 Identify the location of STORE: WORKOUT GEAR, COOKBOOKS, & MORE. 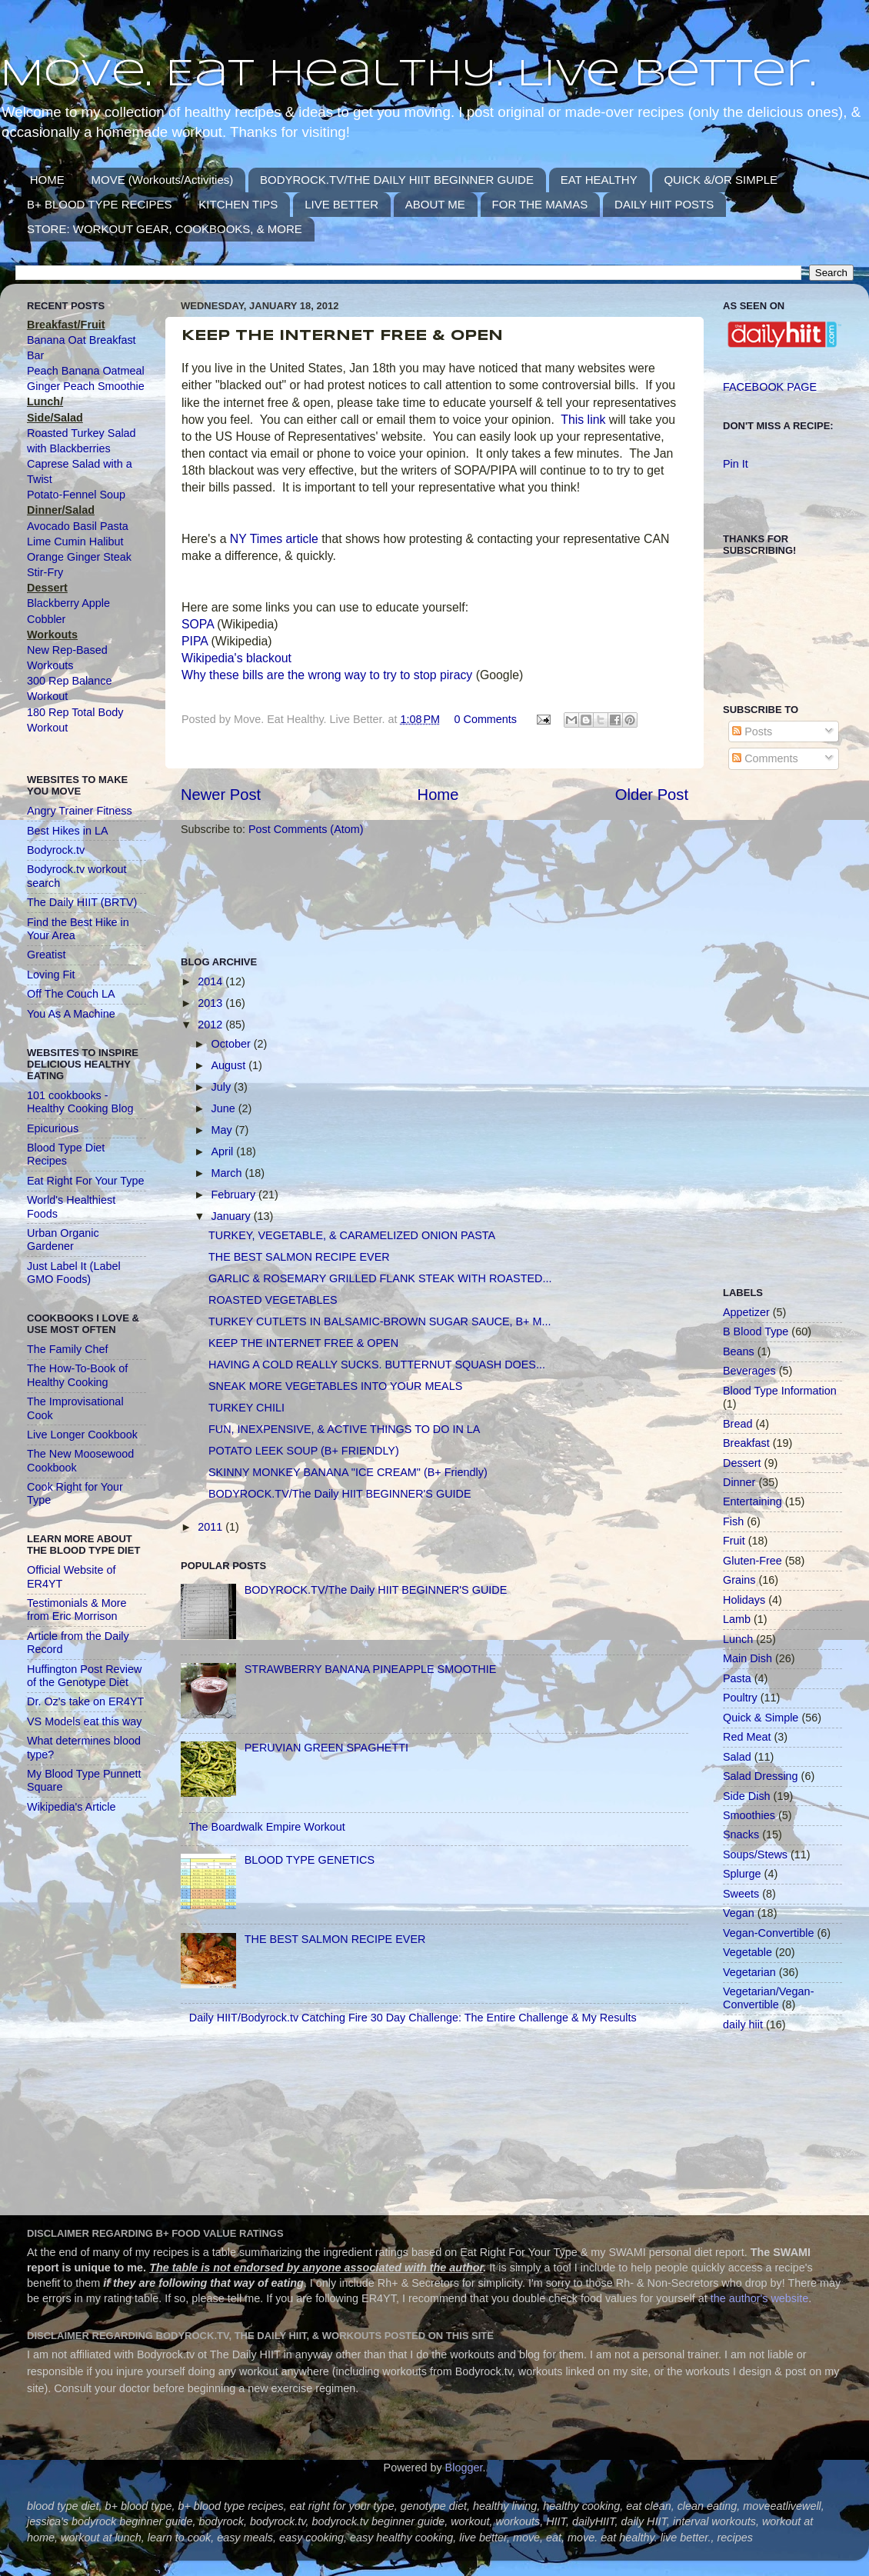
(164, 228).